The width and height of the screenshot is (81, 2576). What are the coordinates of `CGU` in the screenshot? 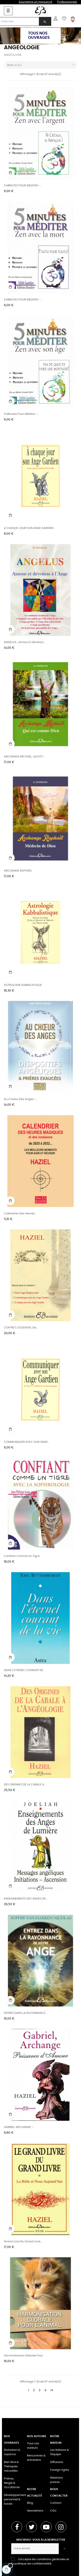 It's located at (53, 2510).